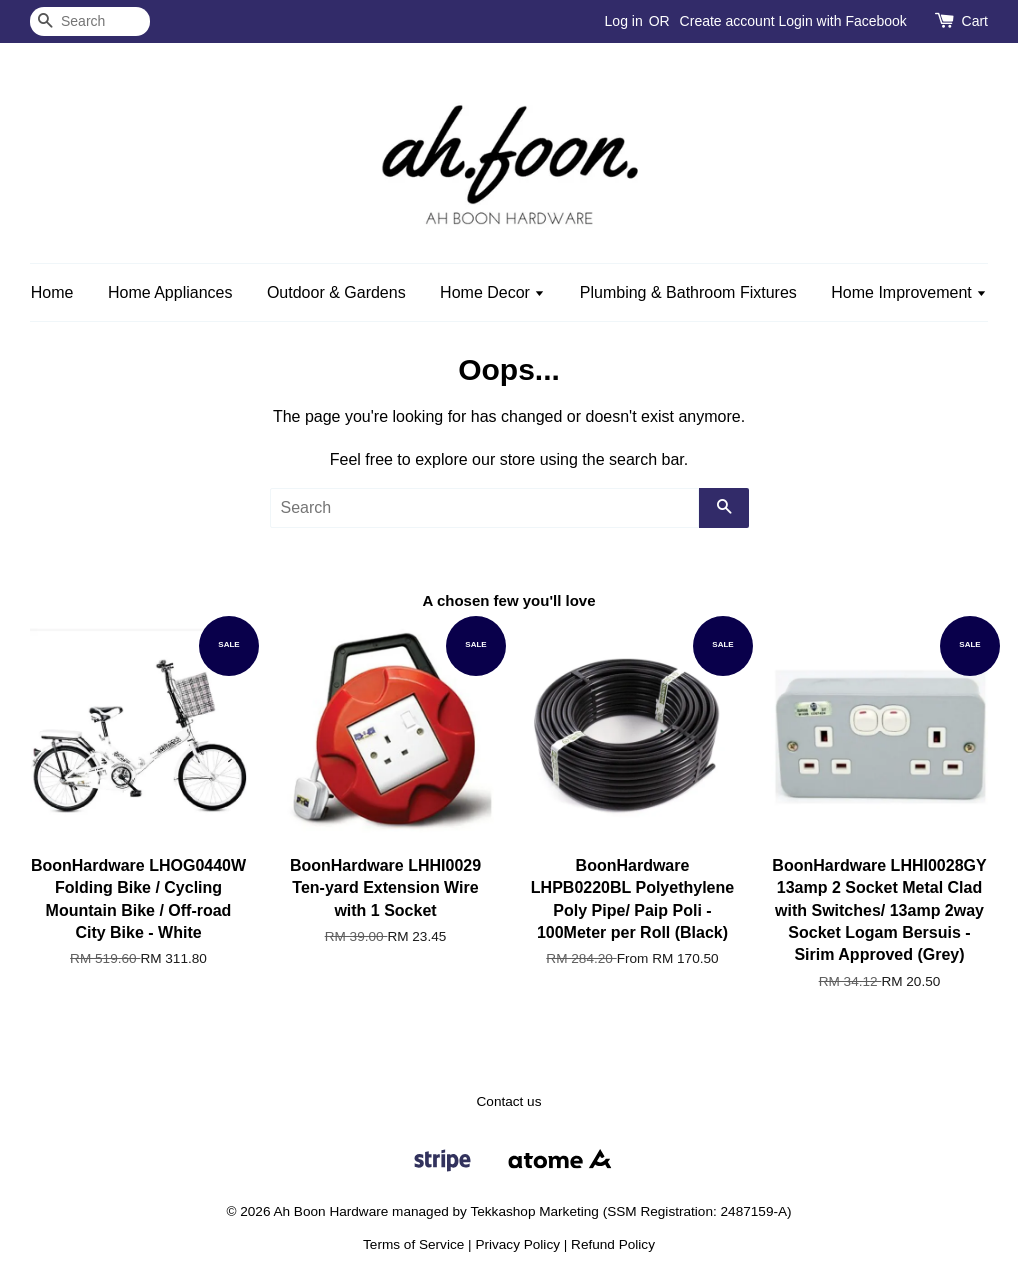 Image resolution: width=1018 pixels, height=1286 pixels. What do you see at coordinates (688, 292) in the screenshot?
I see `Plumbing & Bathroom Fixtures` at bounding box center [688, 292].